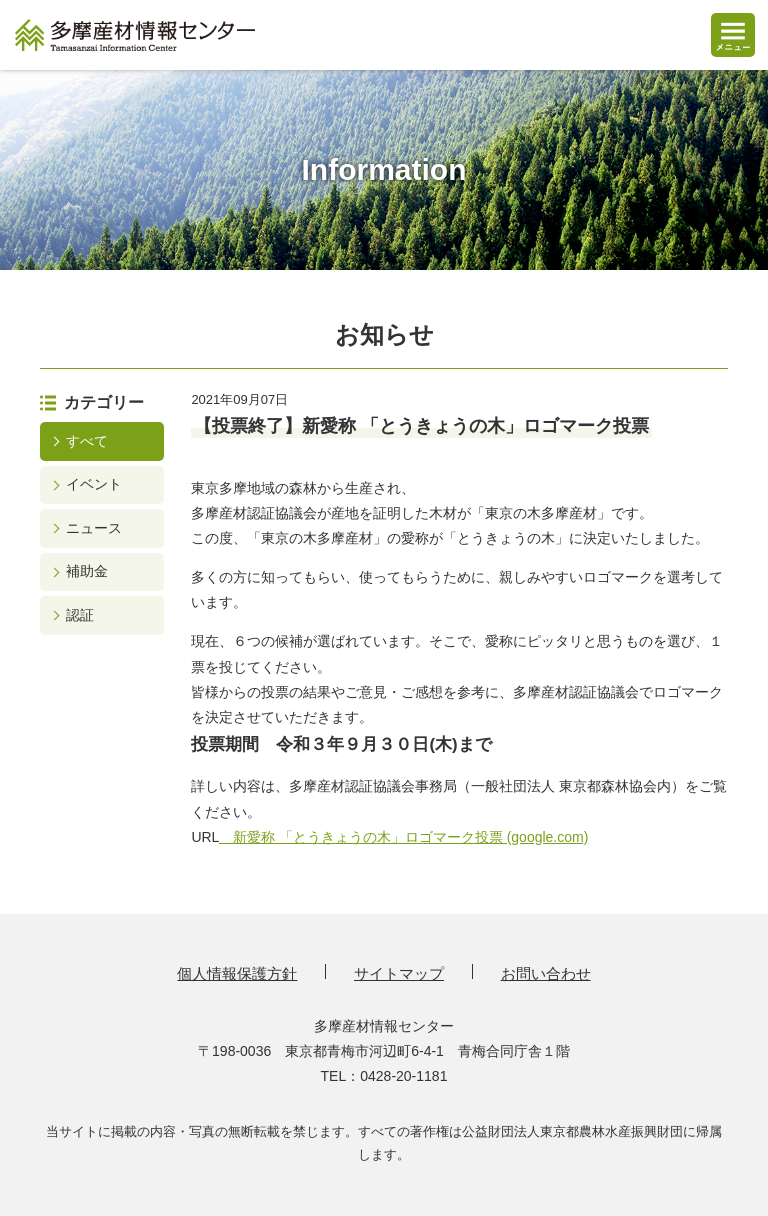 This screenshot has height=1216, width=768. What do you see at coordinates (237, 973) in the screenshot?
I see `個人情報保護方針` at bounding box center [237, 973].